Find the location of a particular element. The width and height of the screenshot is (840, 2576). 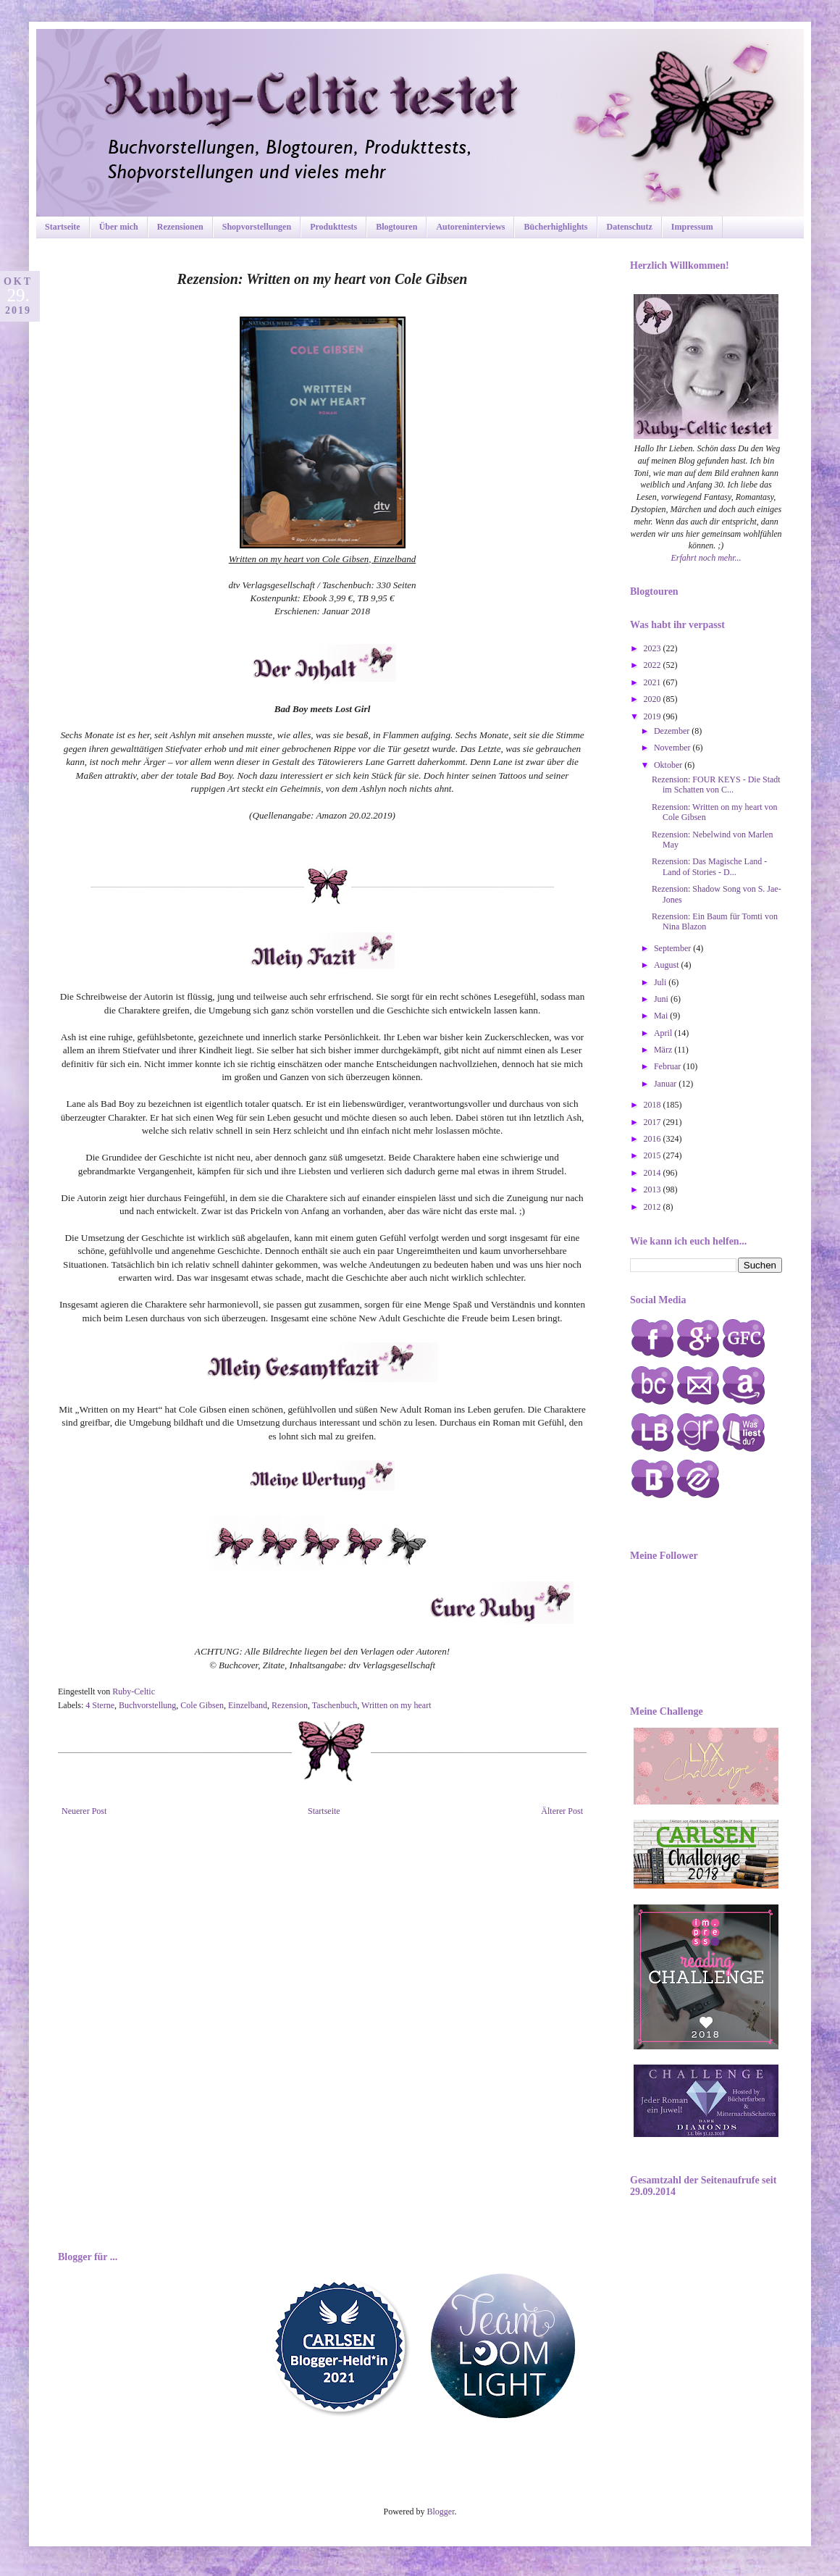

Shopvorstellungen is located at coordinates (256, 227).